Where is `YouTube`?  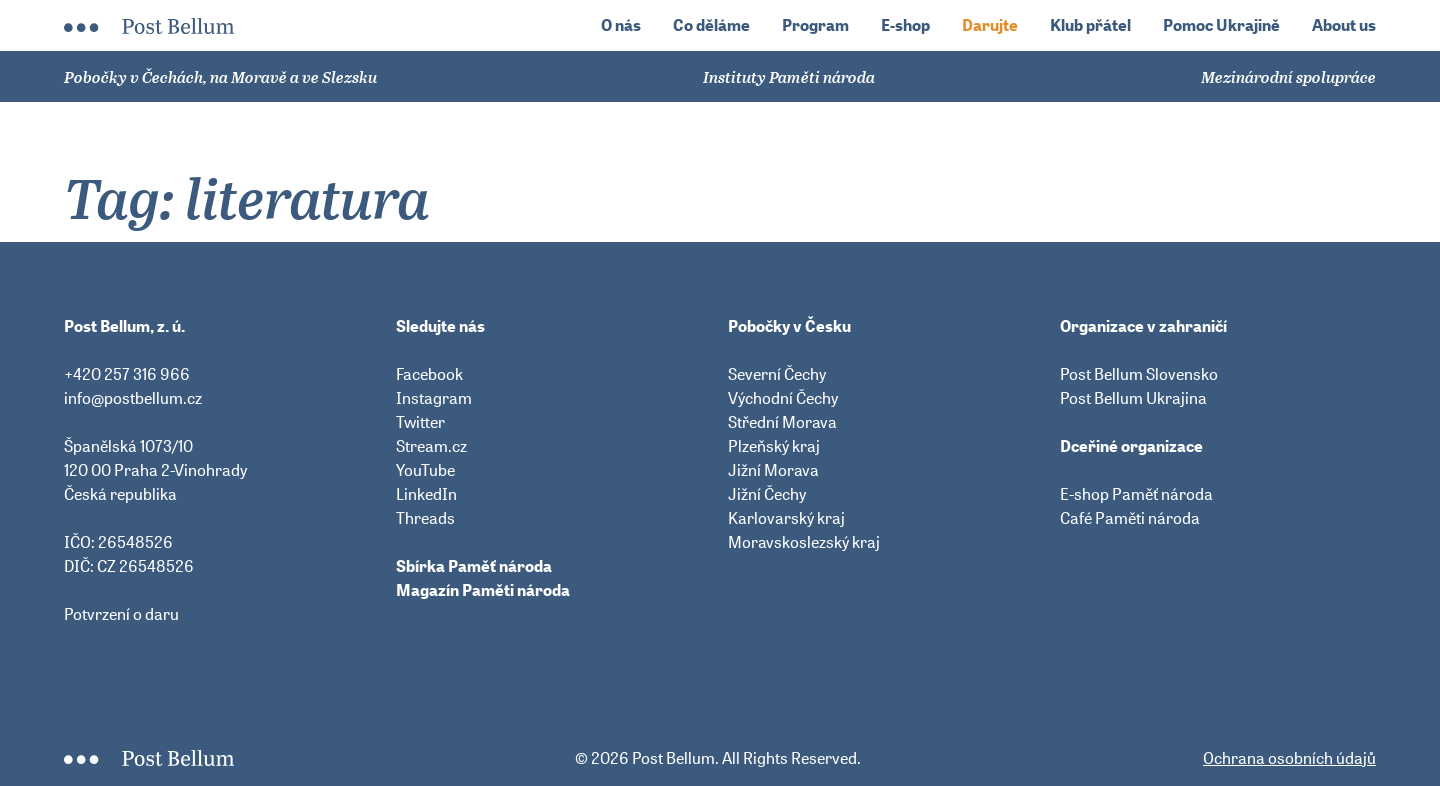 YouTube is located at coordinates (425, 470).